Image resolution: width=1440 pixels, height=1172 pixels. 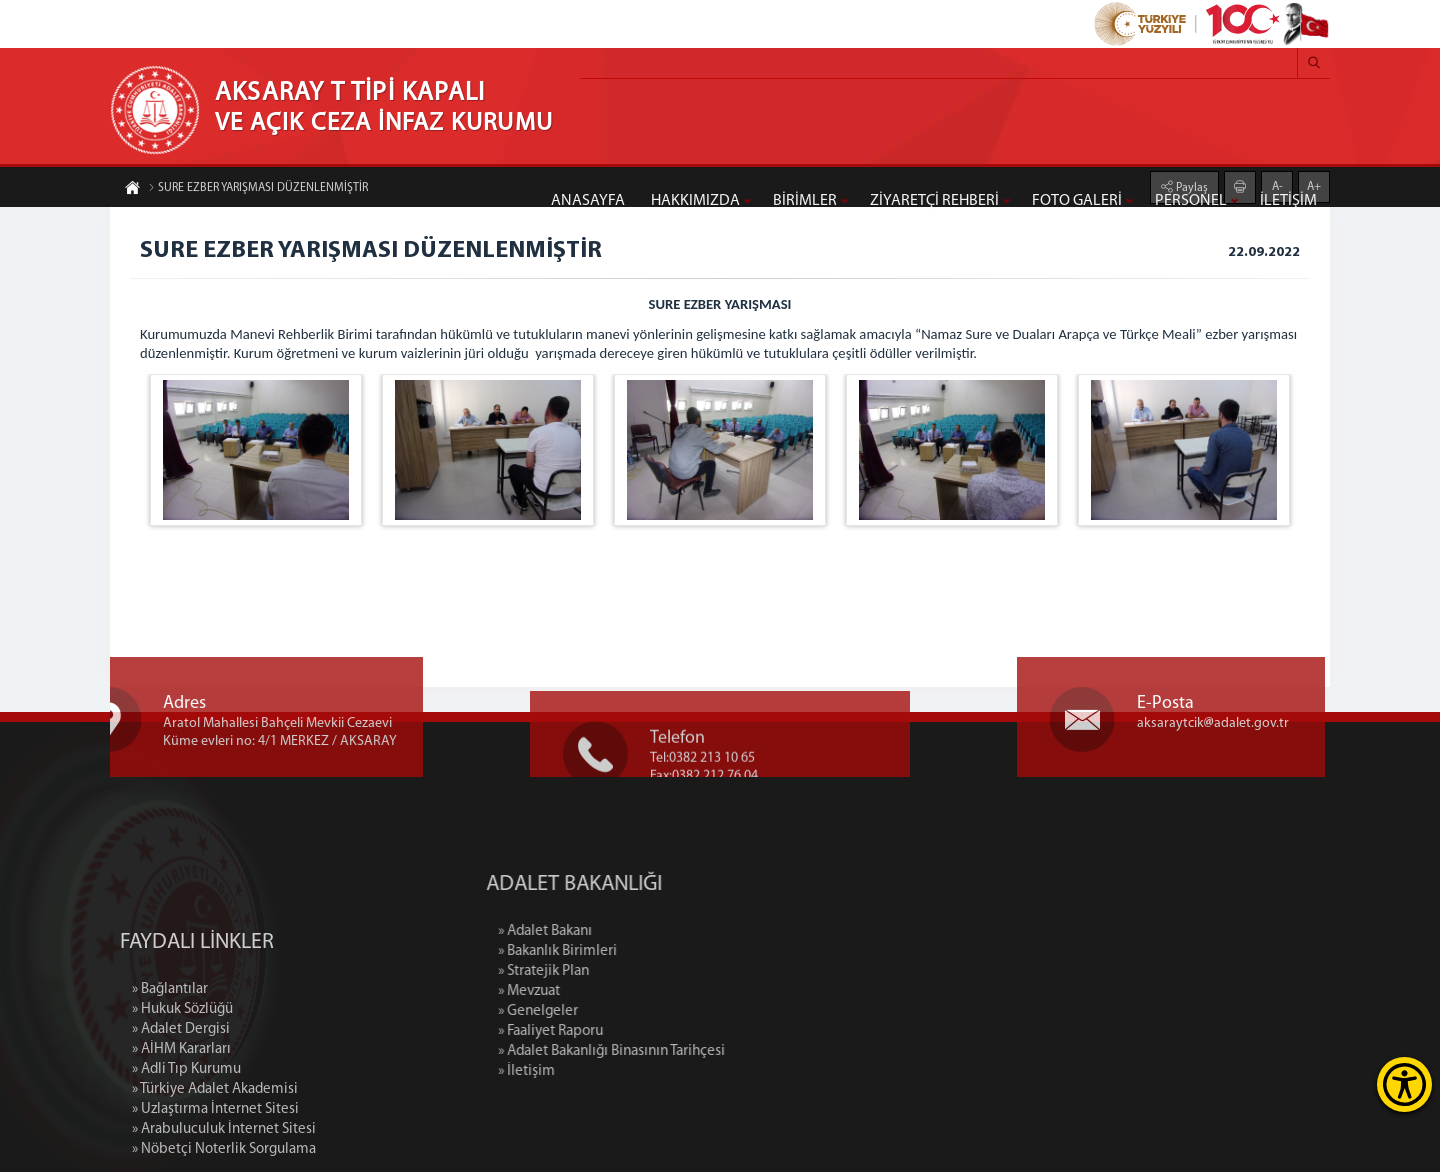 I want to click on » AİHM Kararları, so click(x=181, y=1131).